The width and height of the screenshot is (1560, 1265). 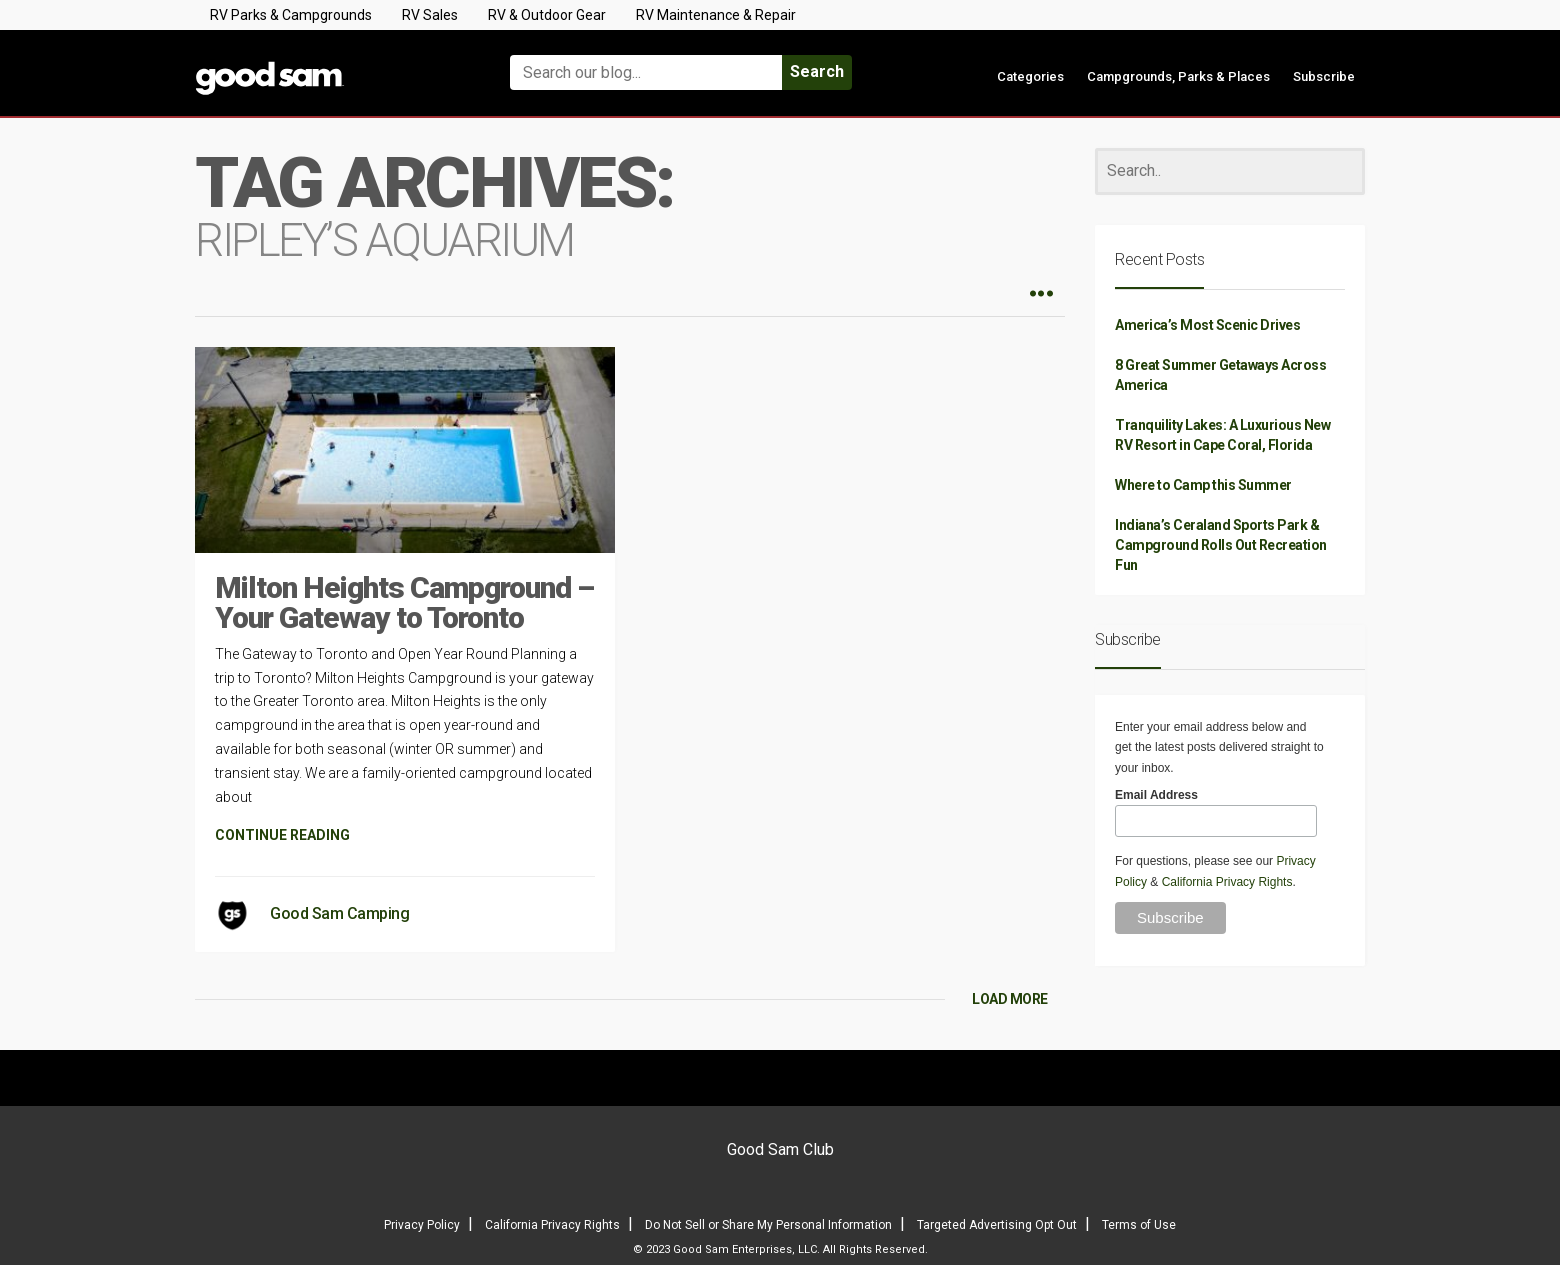 I want to click on Milton Heights Campground – Your Gateway to Toronto, so click(x=404, y=602).